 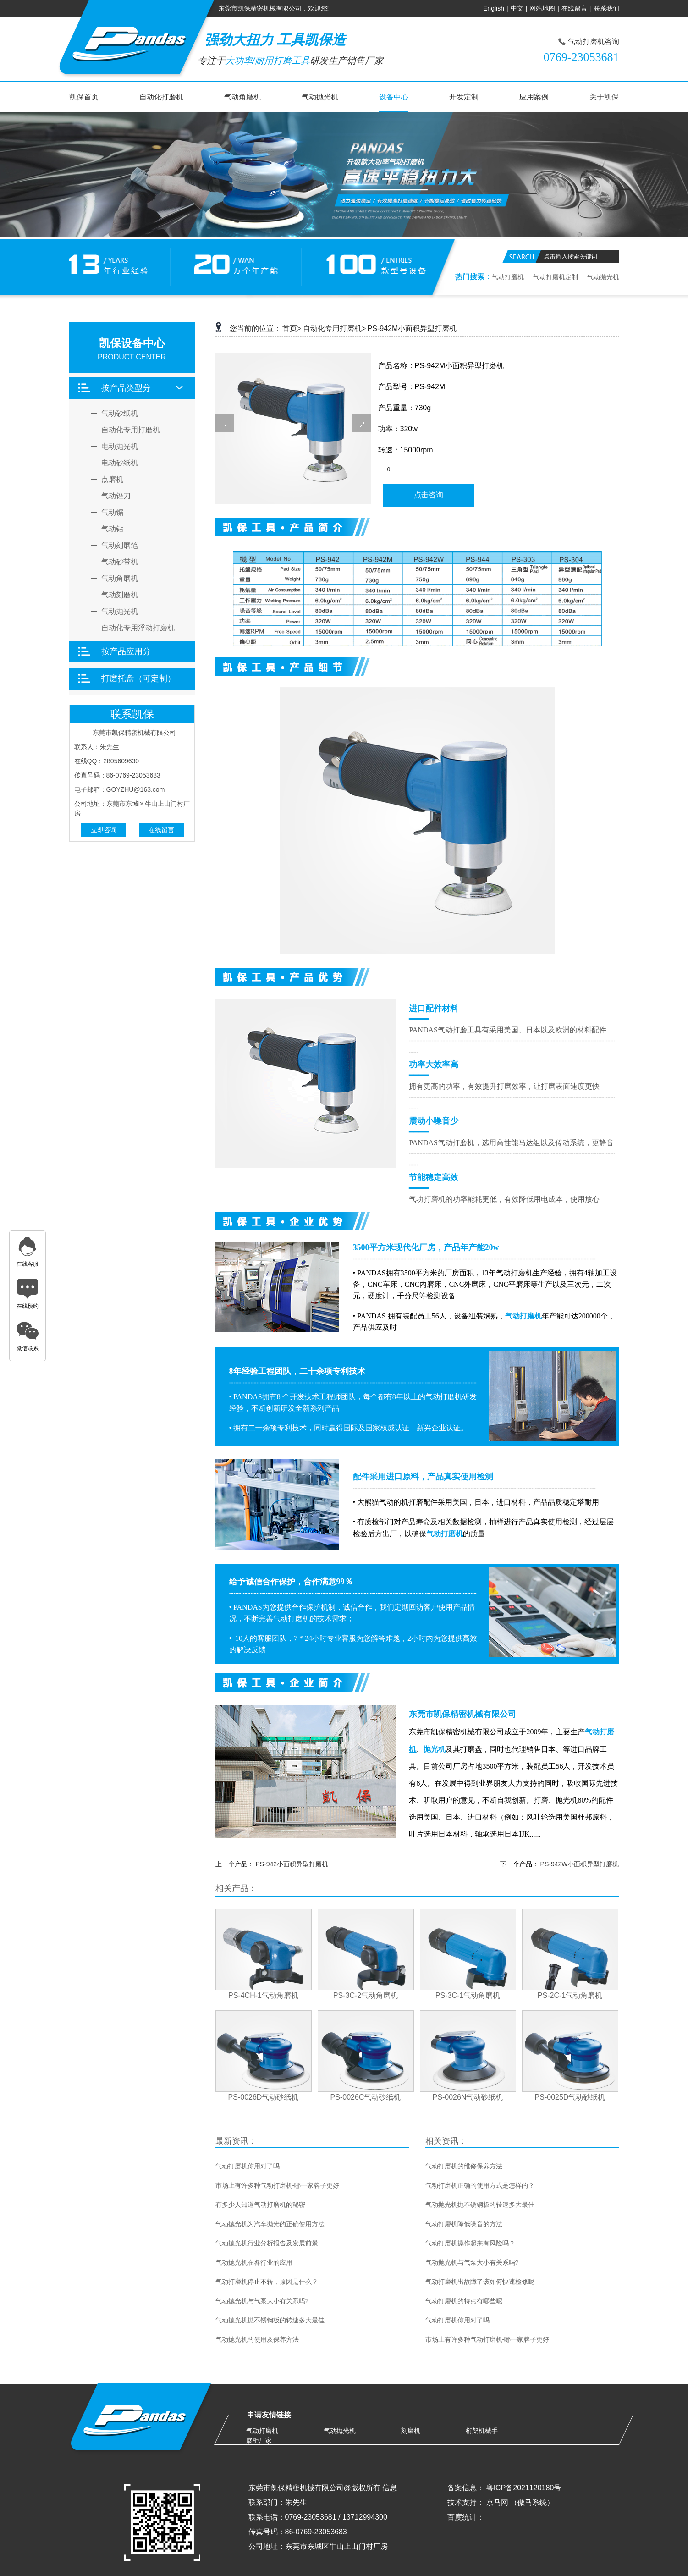 What do you see at coordinates (259, 2440) in the screenshot?
I see `展柜厂家` at bounding box center [259, 2440].